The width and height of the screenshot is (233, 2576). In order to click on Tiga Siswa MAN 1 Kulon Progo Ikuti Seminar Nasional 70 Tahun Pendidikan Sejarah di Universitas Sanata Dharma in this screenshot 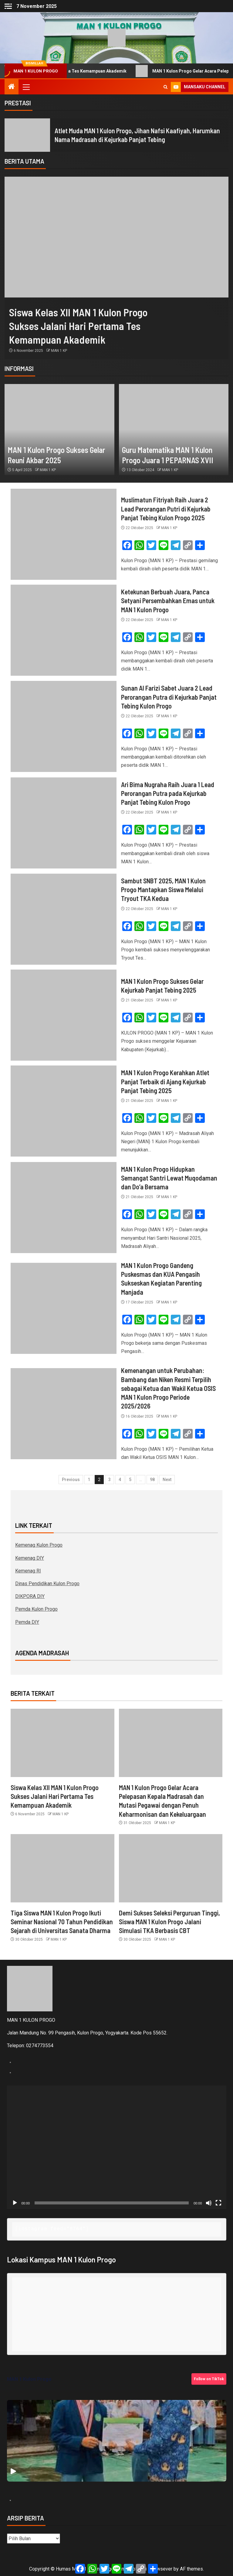, I will do `click(62, 1922)`.